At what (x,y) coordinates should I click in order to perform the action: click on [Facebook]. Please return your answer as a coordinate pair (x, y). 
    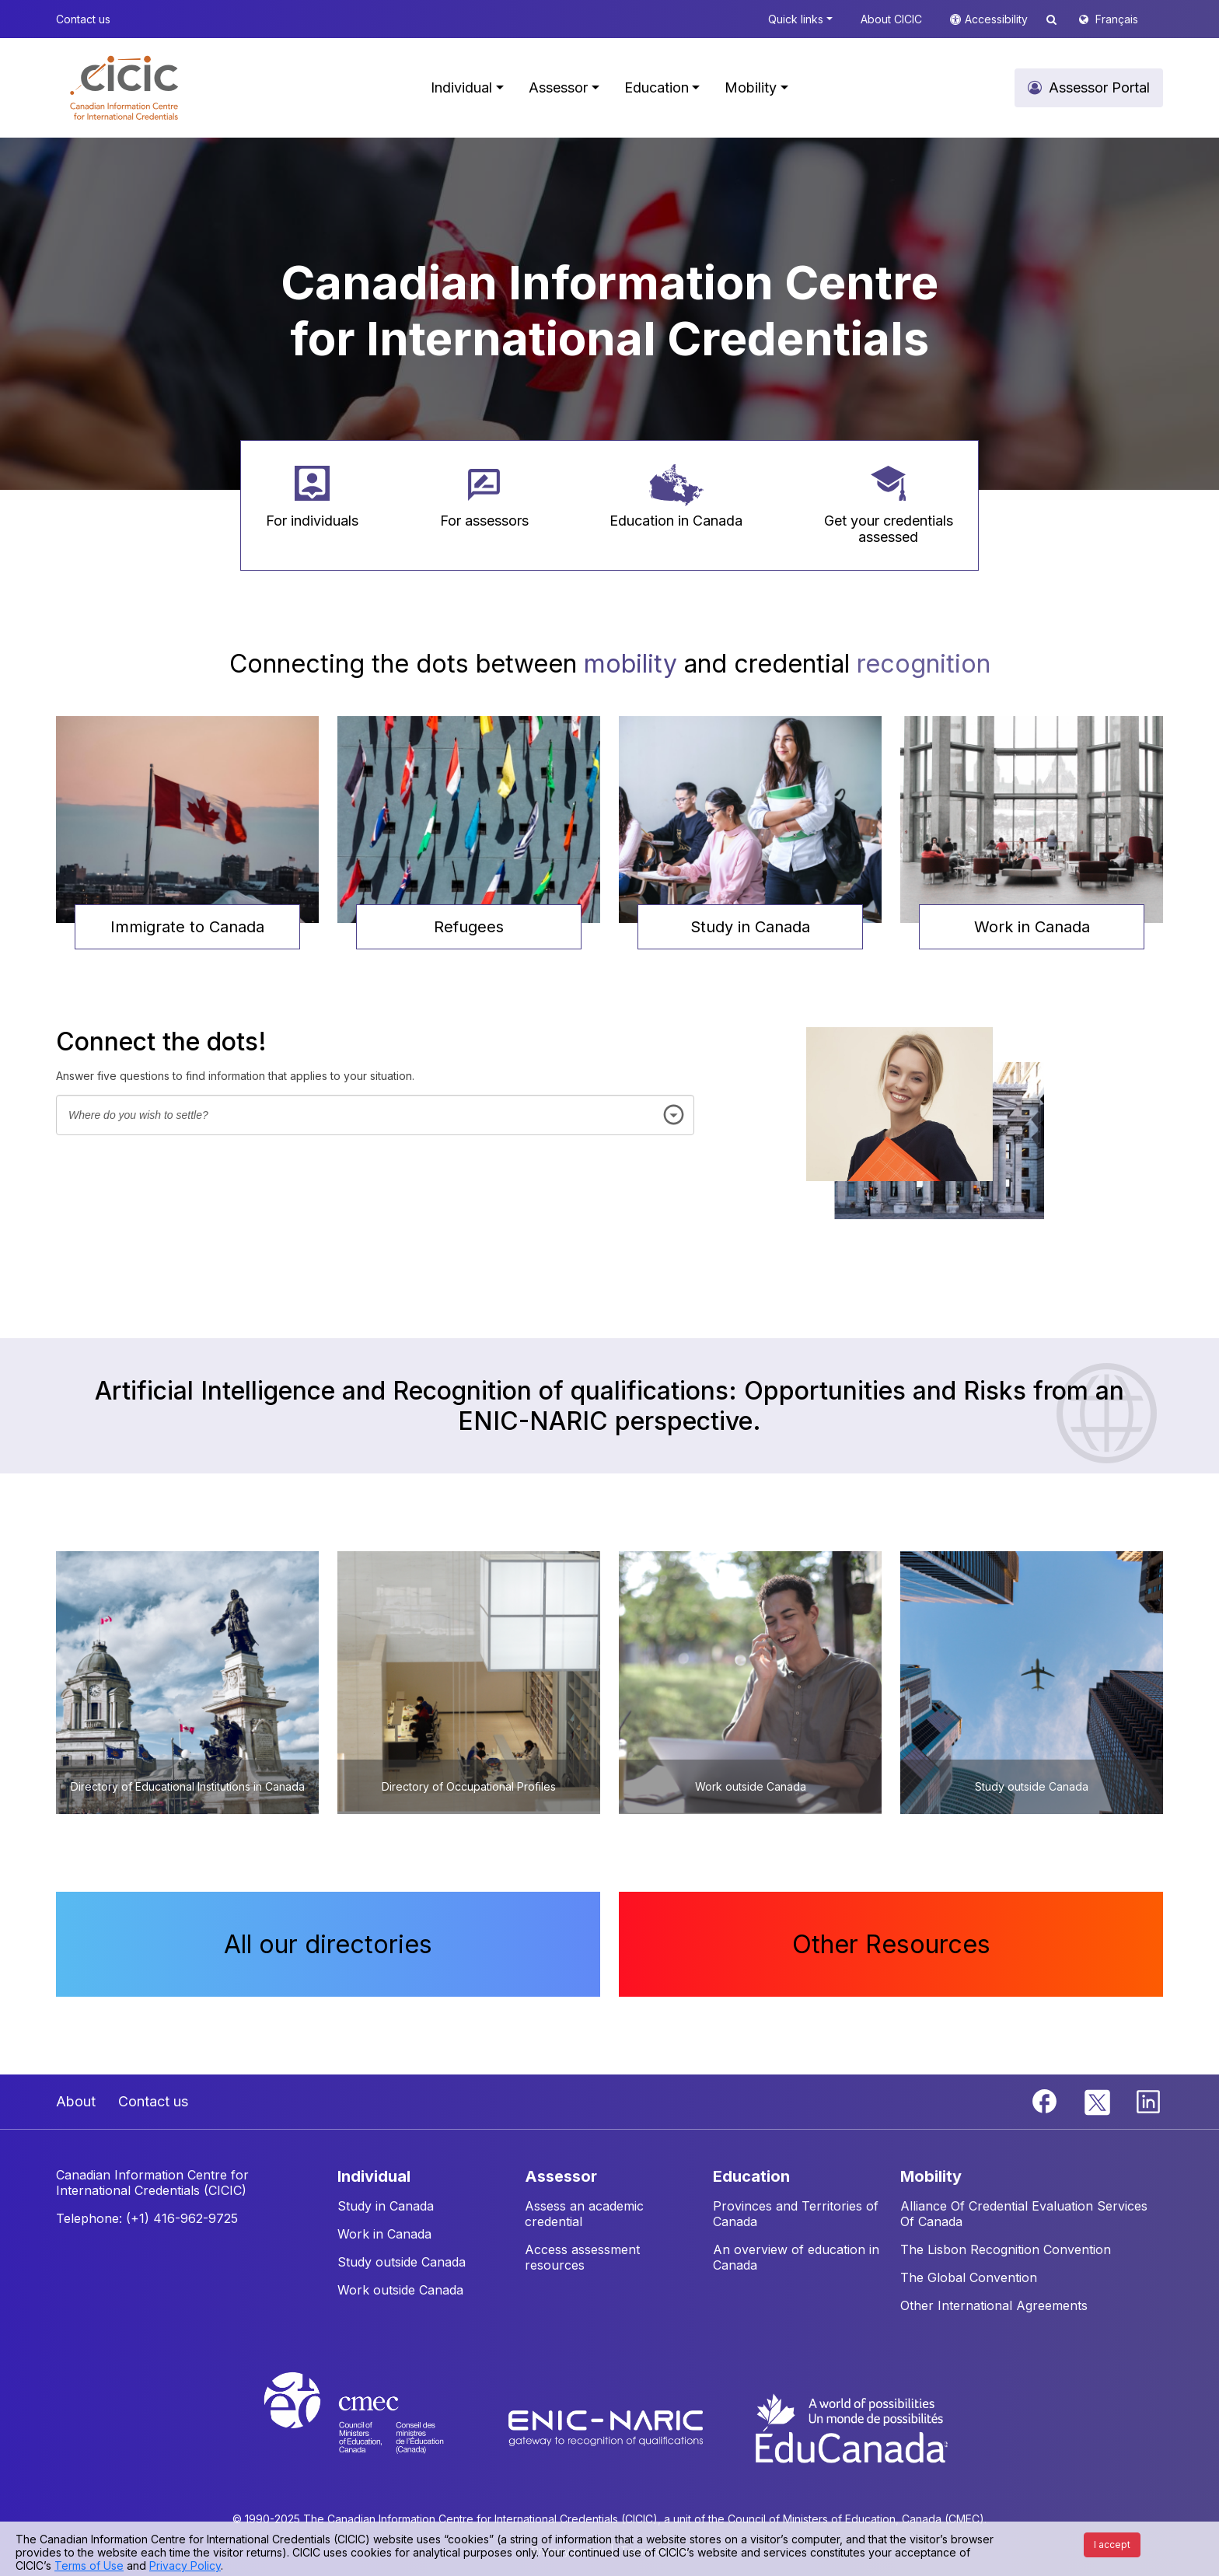
    Looking at the image, I should click on (1046, 2100).